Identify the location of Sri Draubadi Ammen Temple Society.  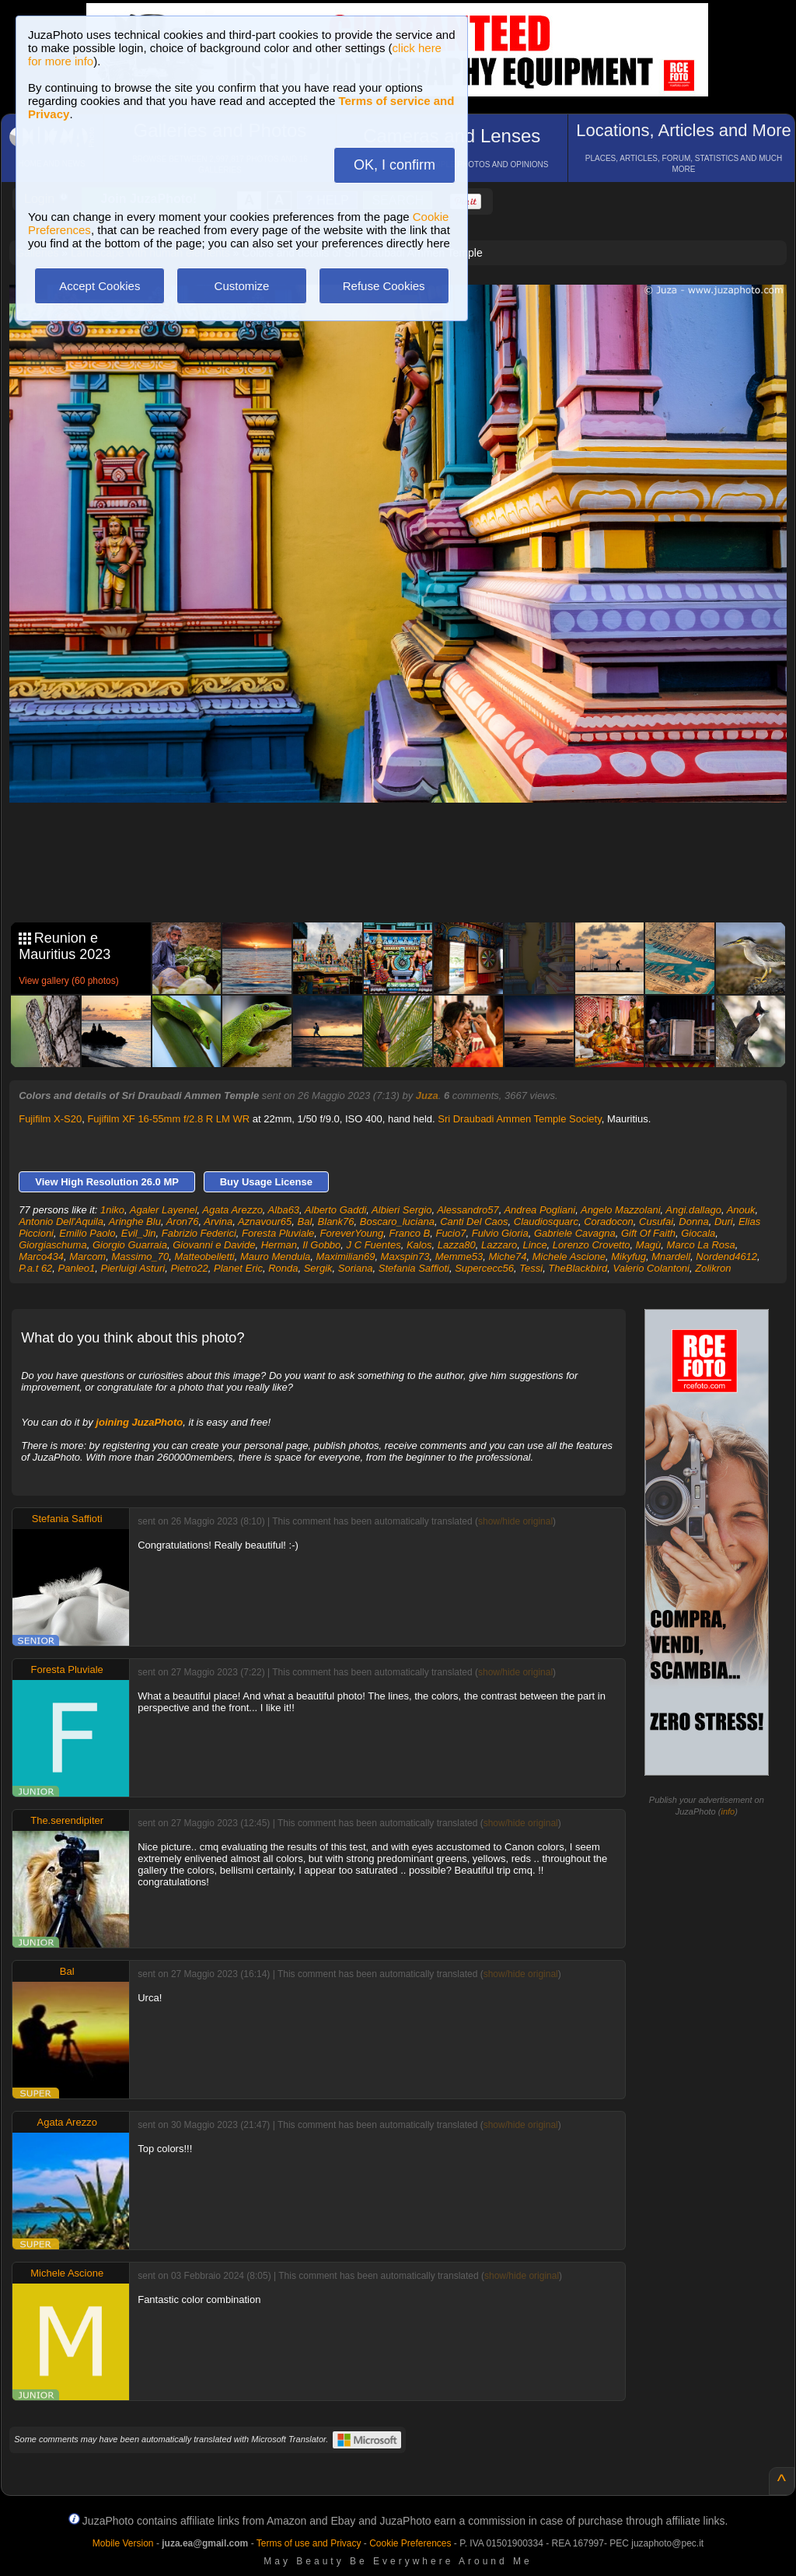
(520, 1119).